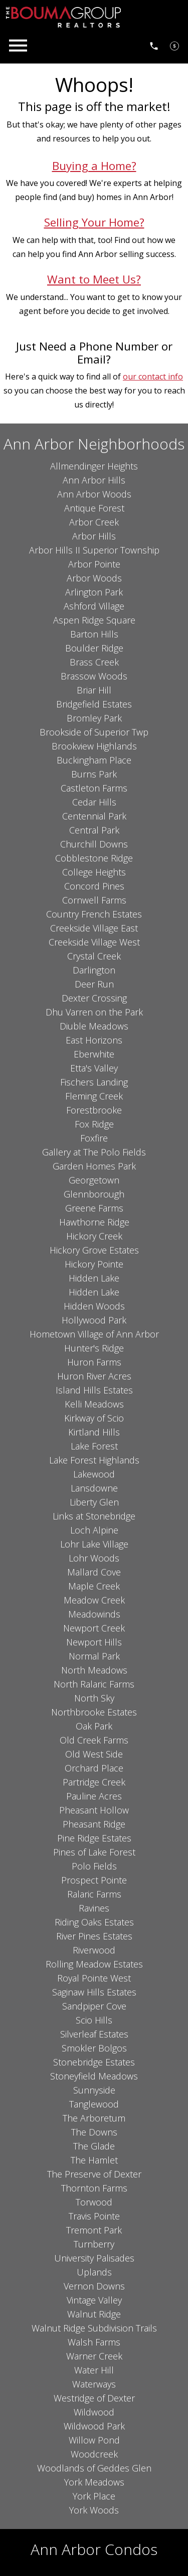  What do you see at coordinates (94, 2006) in the screenshot?
I see `Sandpiper Cove` at bounding box center [94, 2006].